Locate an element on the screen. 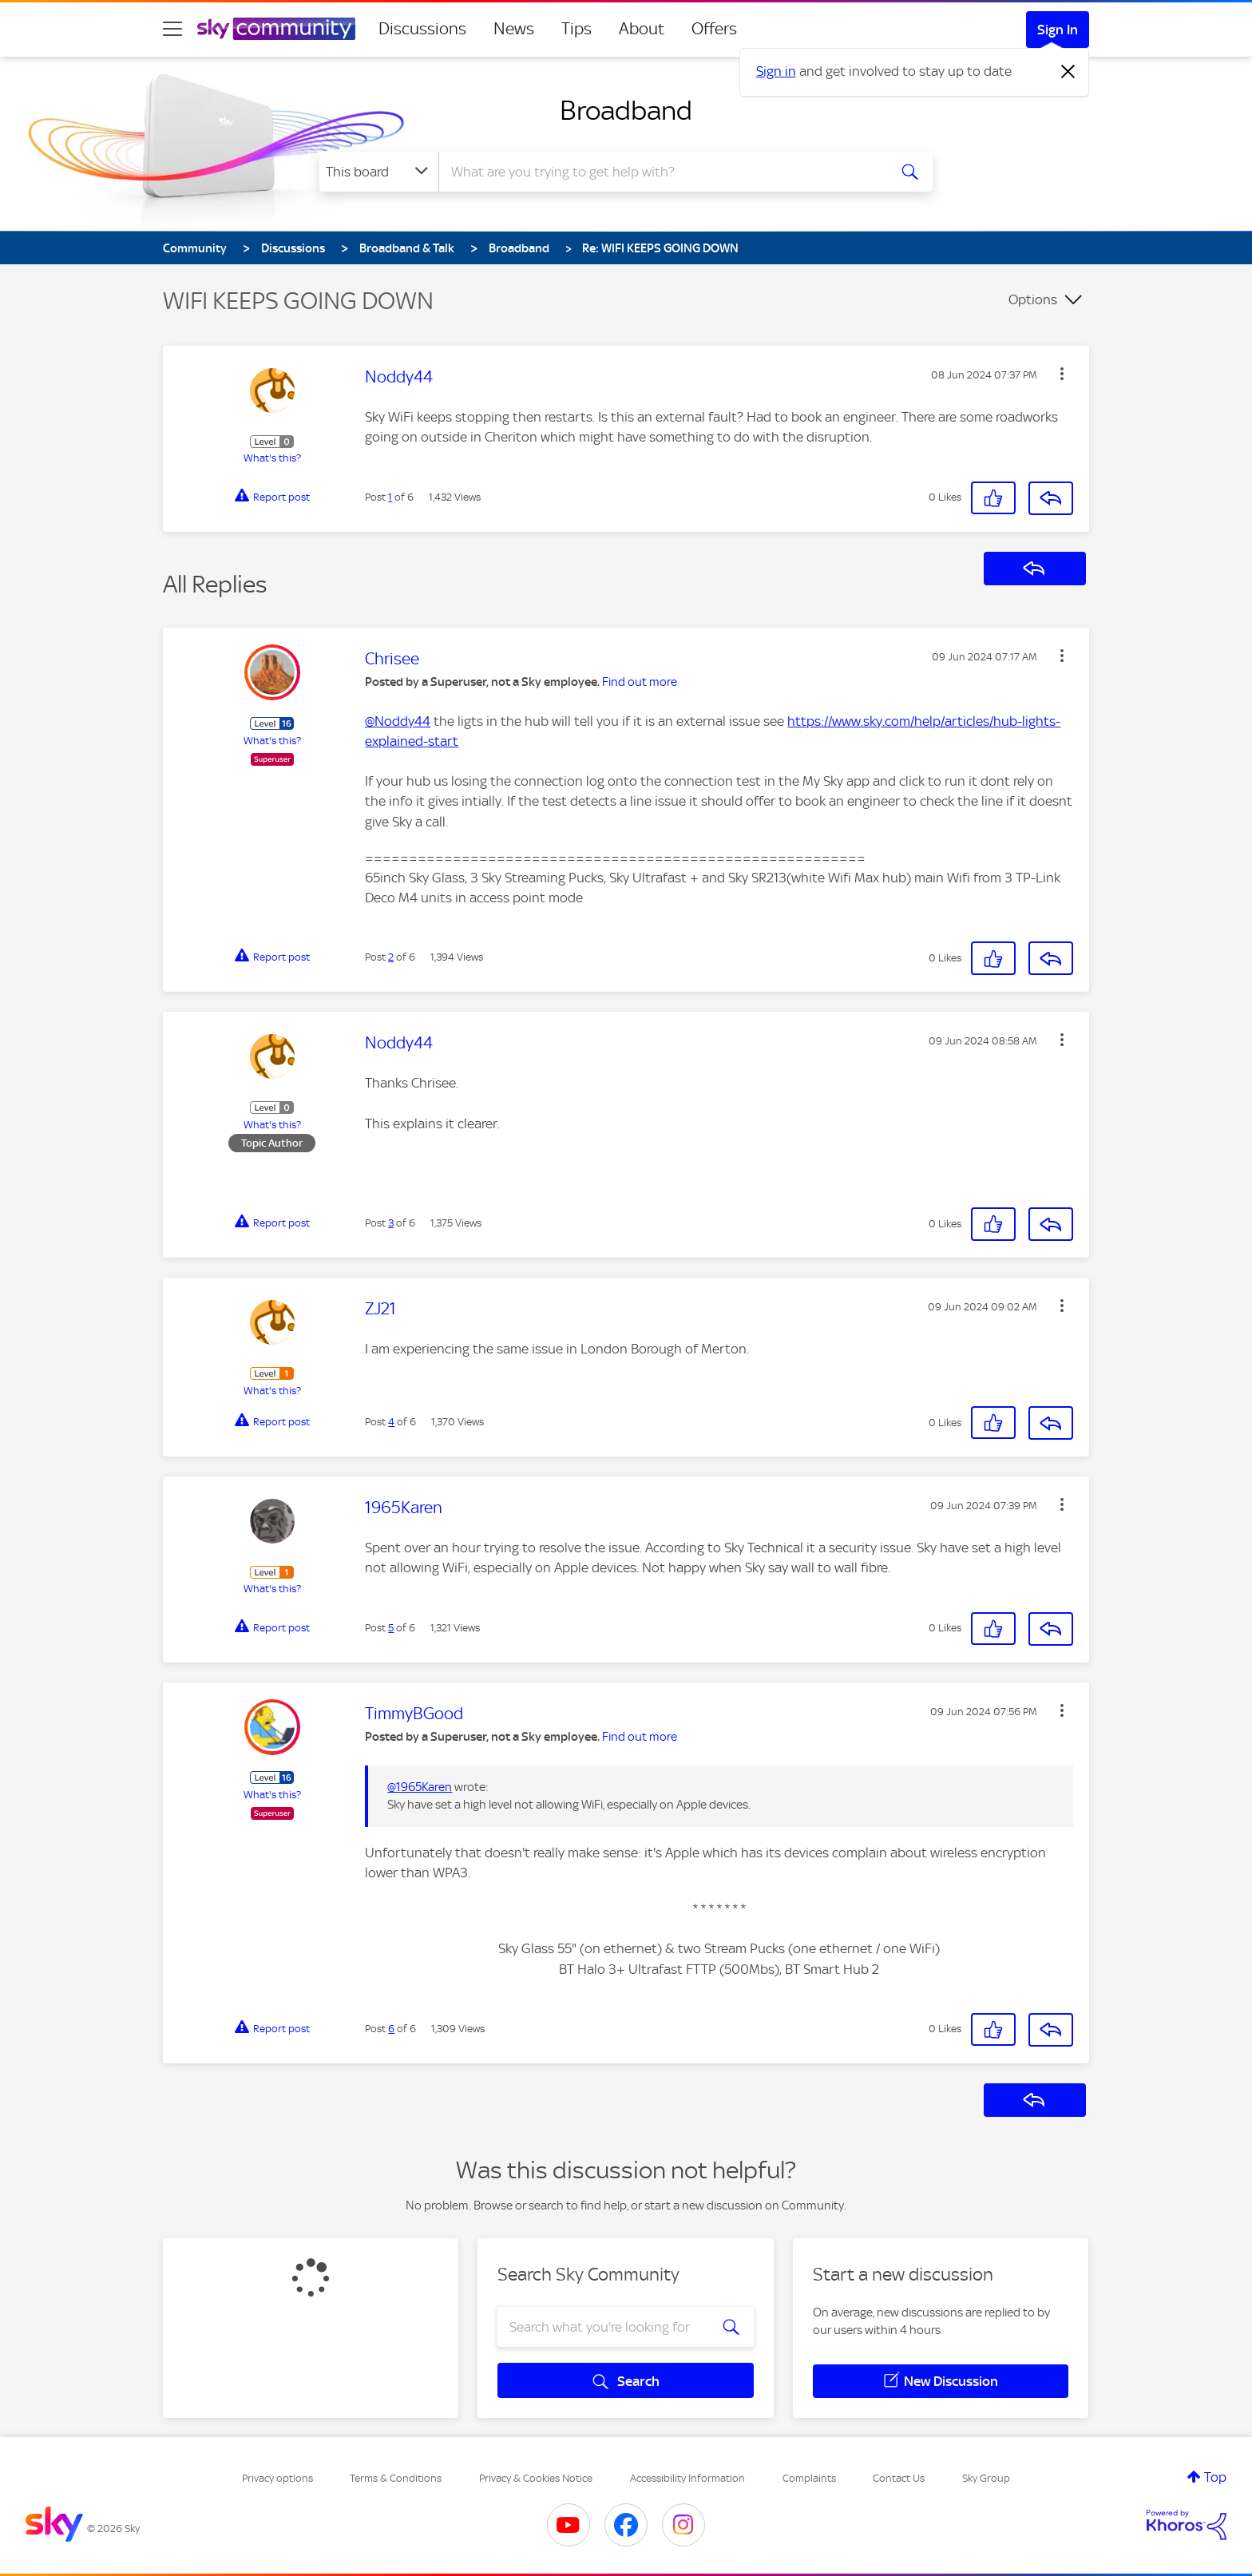 The image size is (1252, 2576). Privacy options is located at coordinates (277, 2478).